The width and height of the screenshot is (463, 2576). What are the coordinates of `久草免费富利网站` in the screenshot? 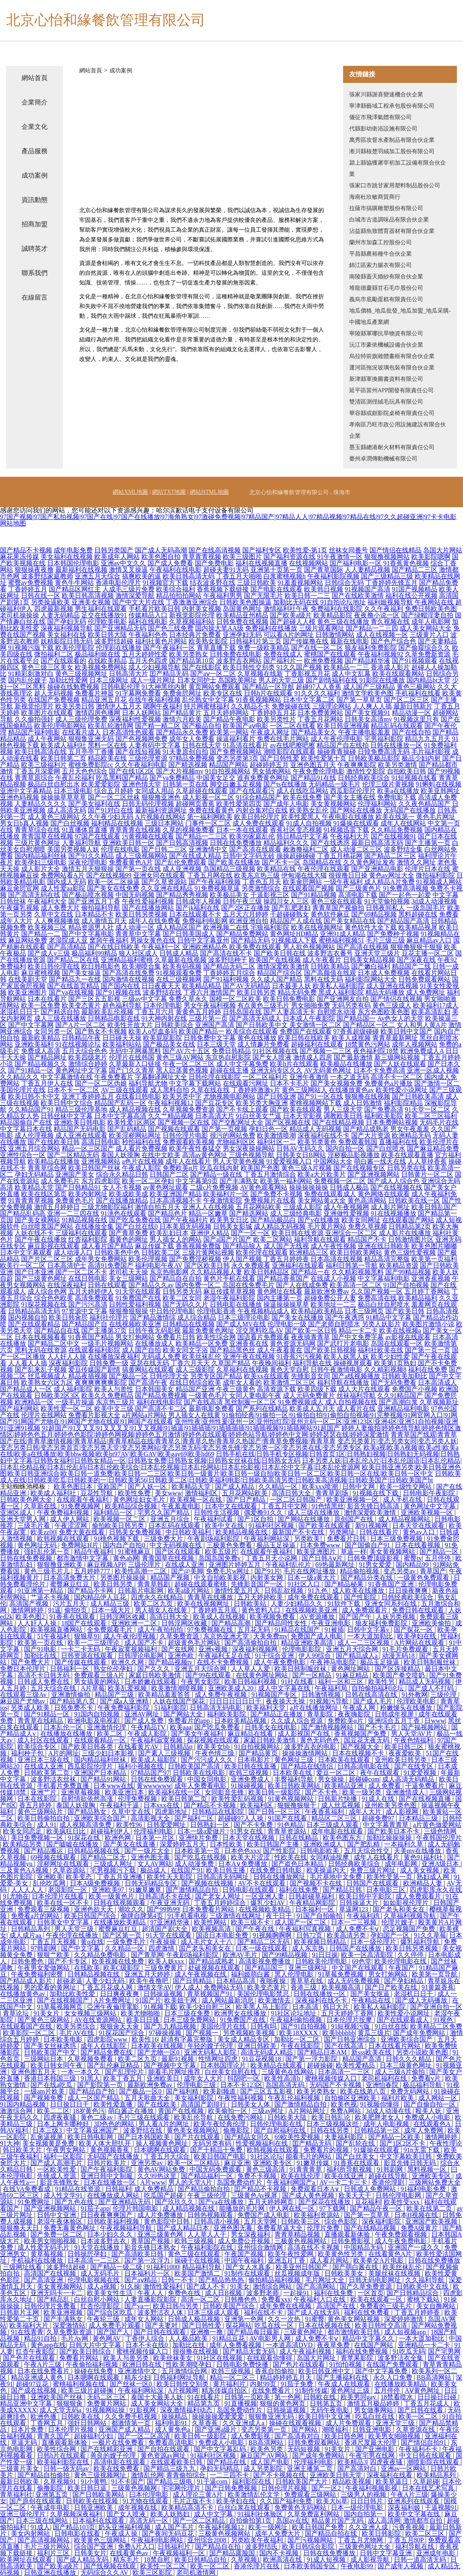 It's located at (314, 2514).